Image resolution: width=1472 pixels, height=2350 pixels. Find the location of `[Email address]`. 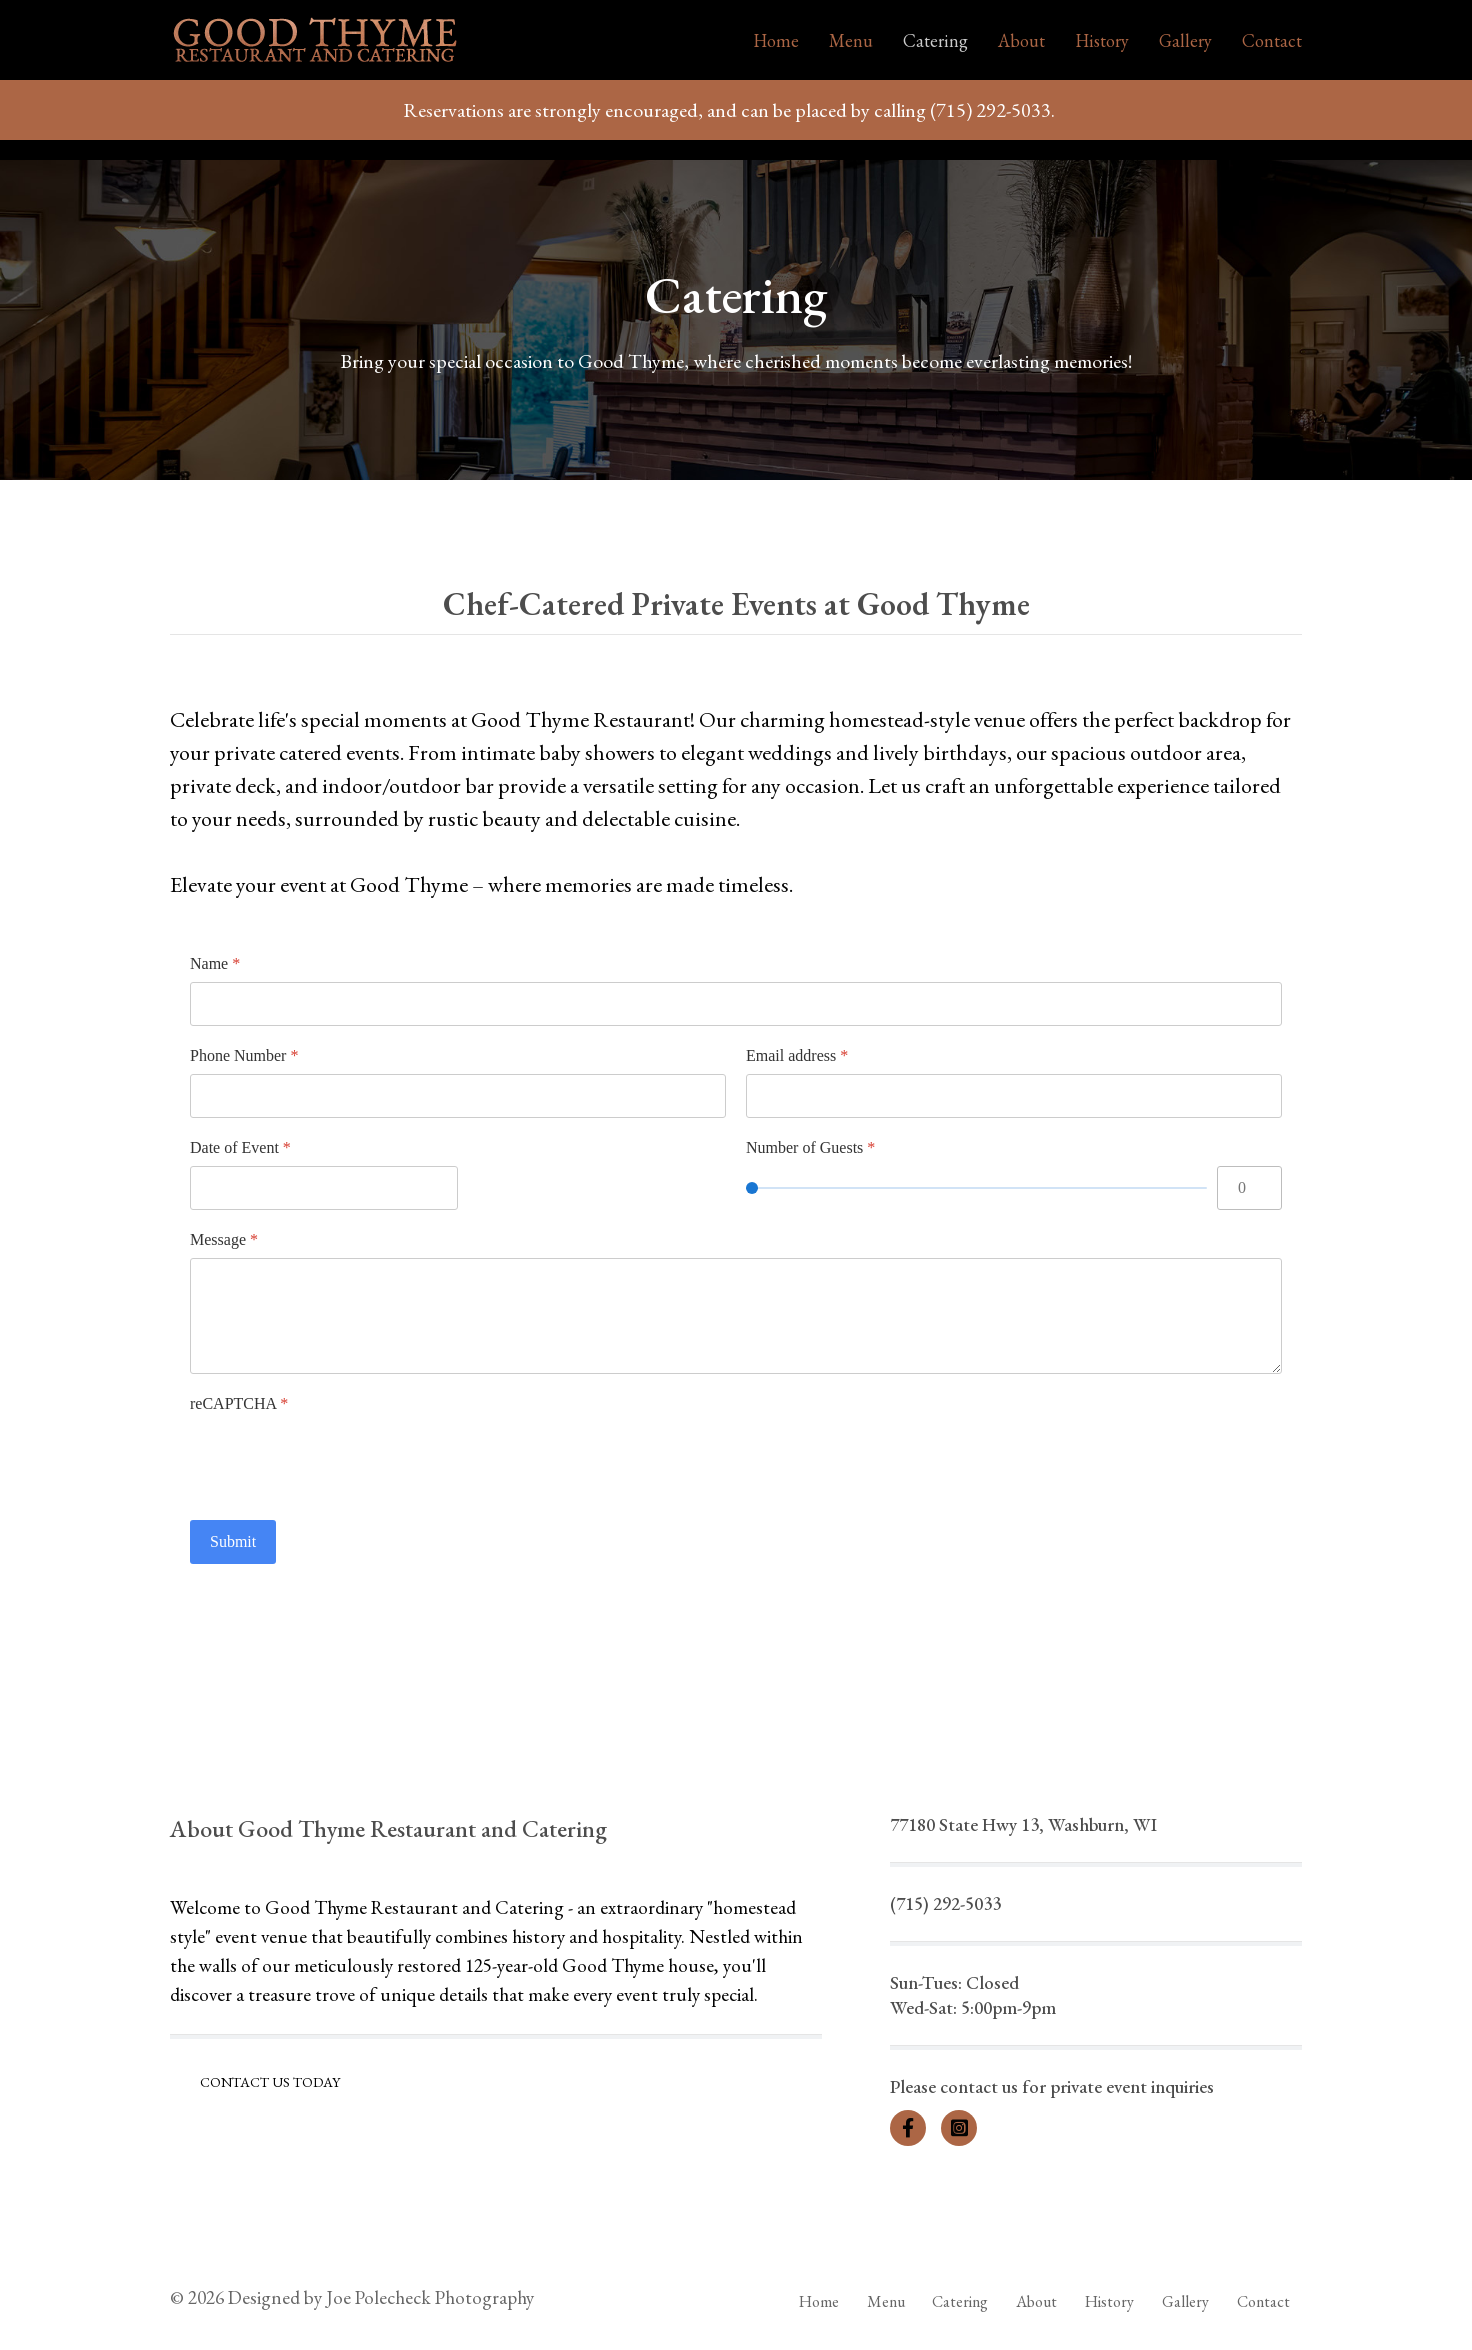

[Email address] is located at coordinates (1014, 1096).